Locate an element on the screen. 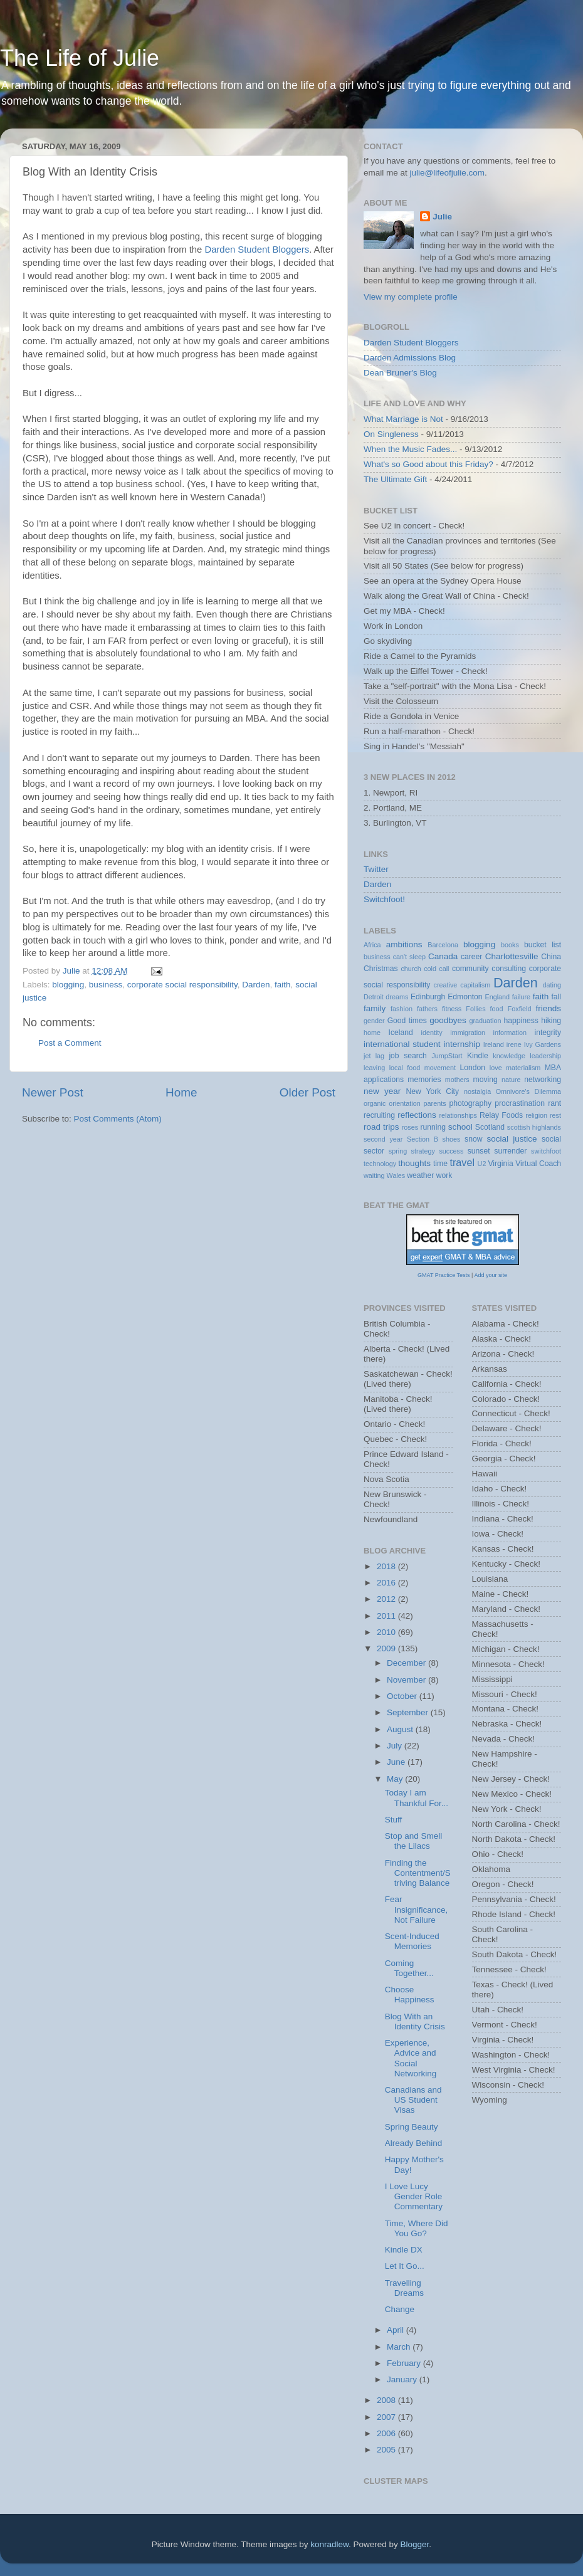 The height and width of the screenshot is (2576, 583). orientation is located at coordinates (404, 1103).